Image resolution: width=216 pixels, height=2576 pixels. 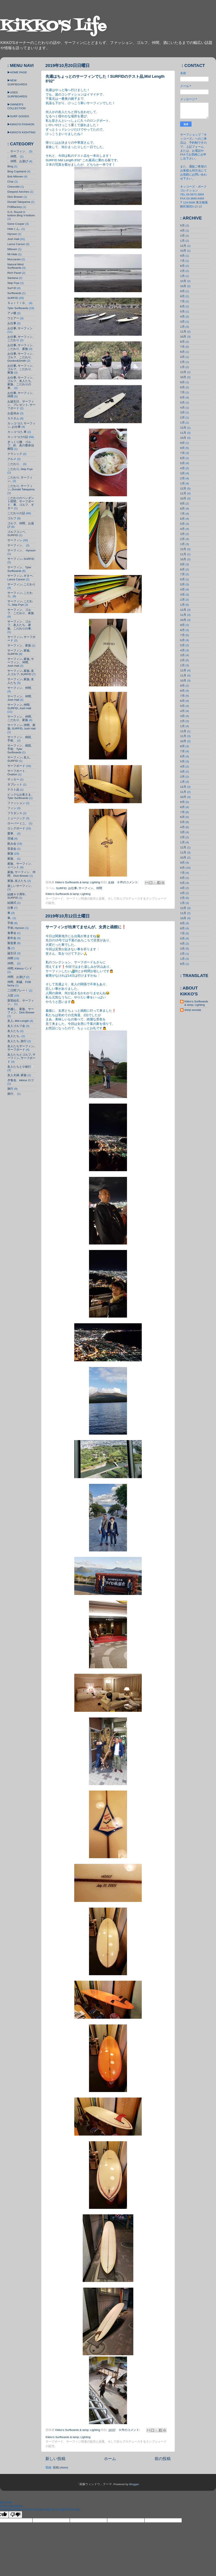 I want to click on 仲間、, so click(x=11, y=963).